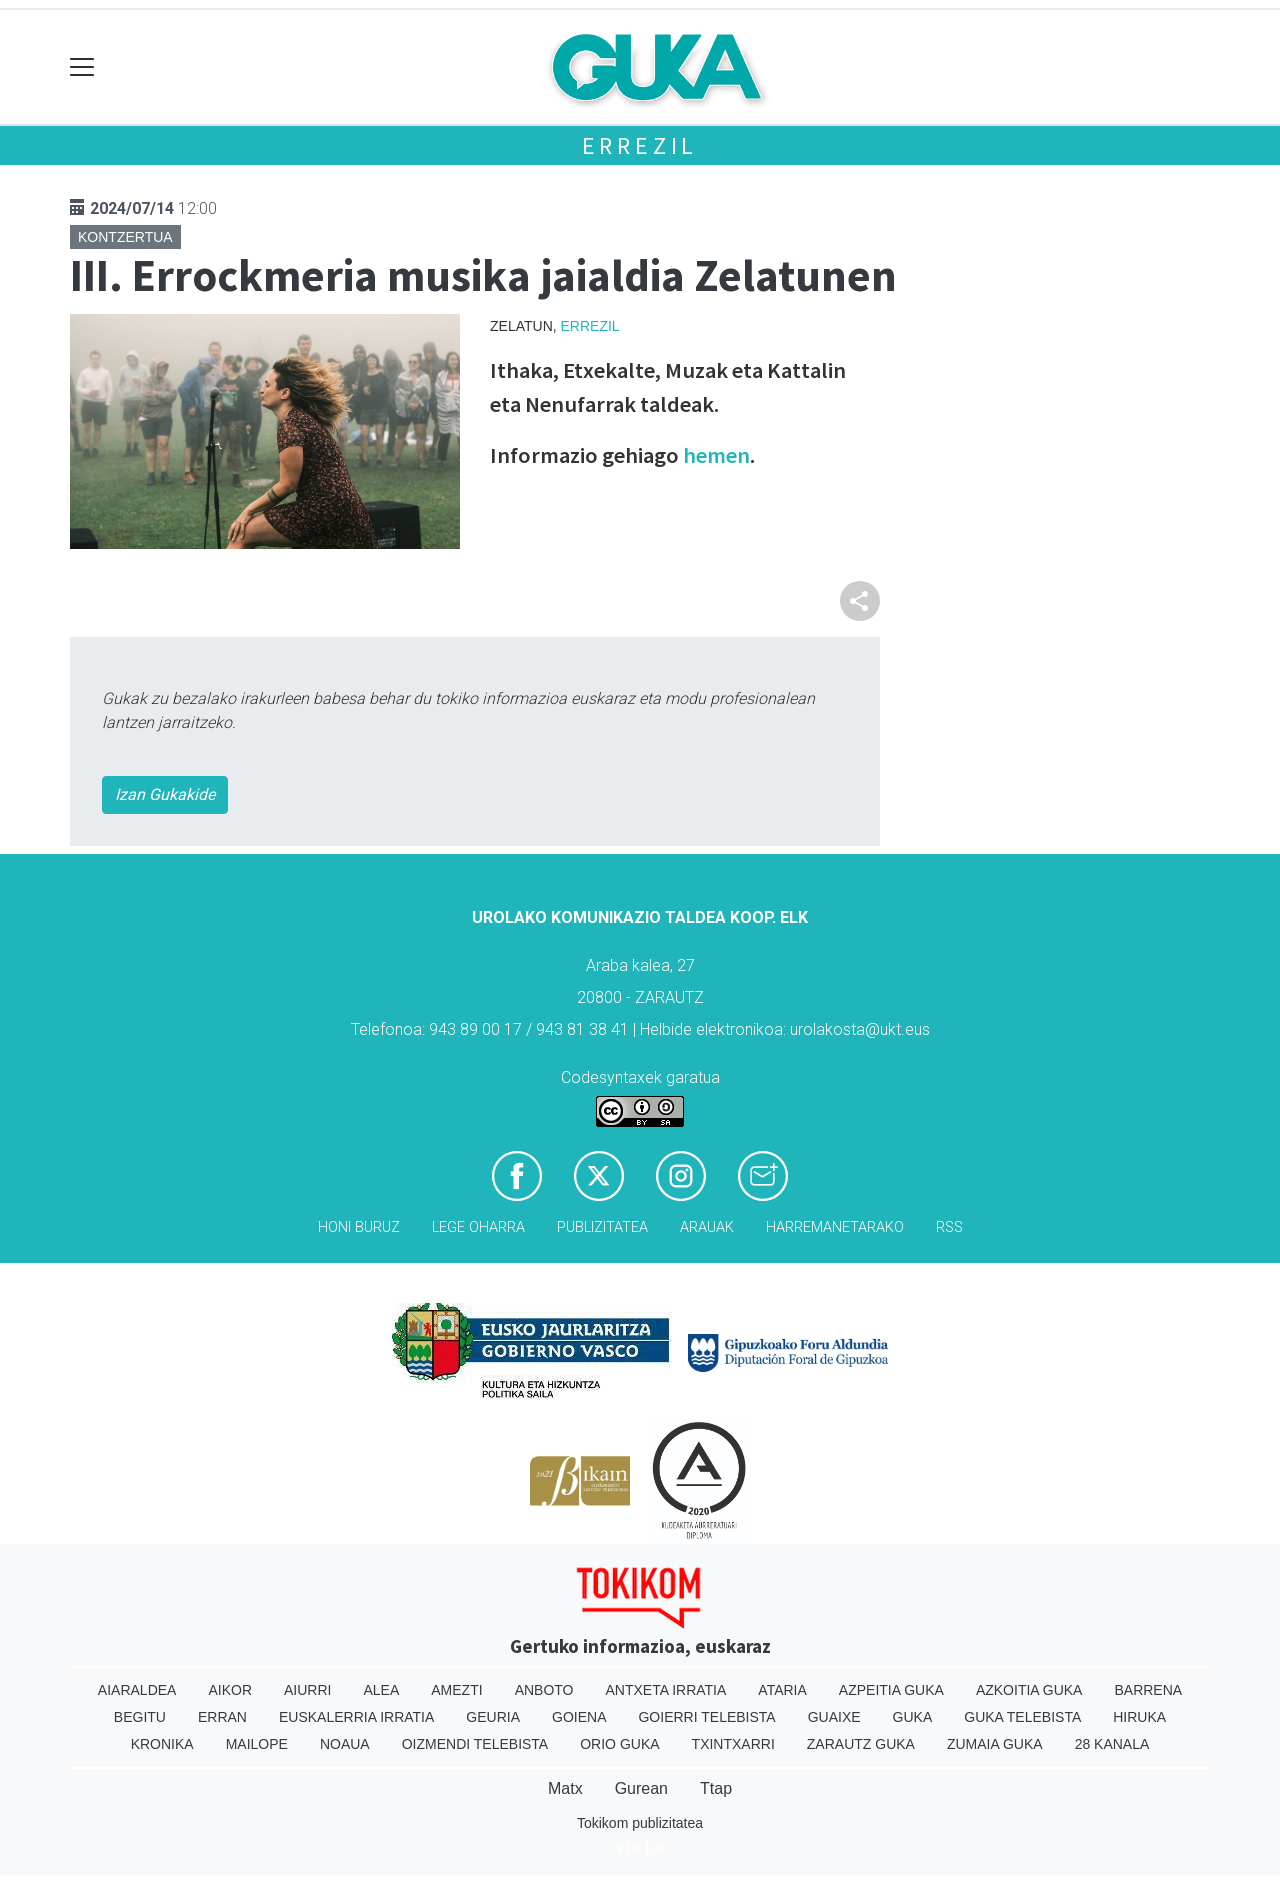 The image size is (1280, 1891). I want to click on Aiurri, so click(307, 1690).